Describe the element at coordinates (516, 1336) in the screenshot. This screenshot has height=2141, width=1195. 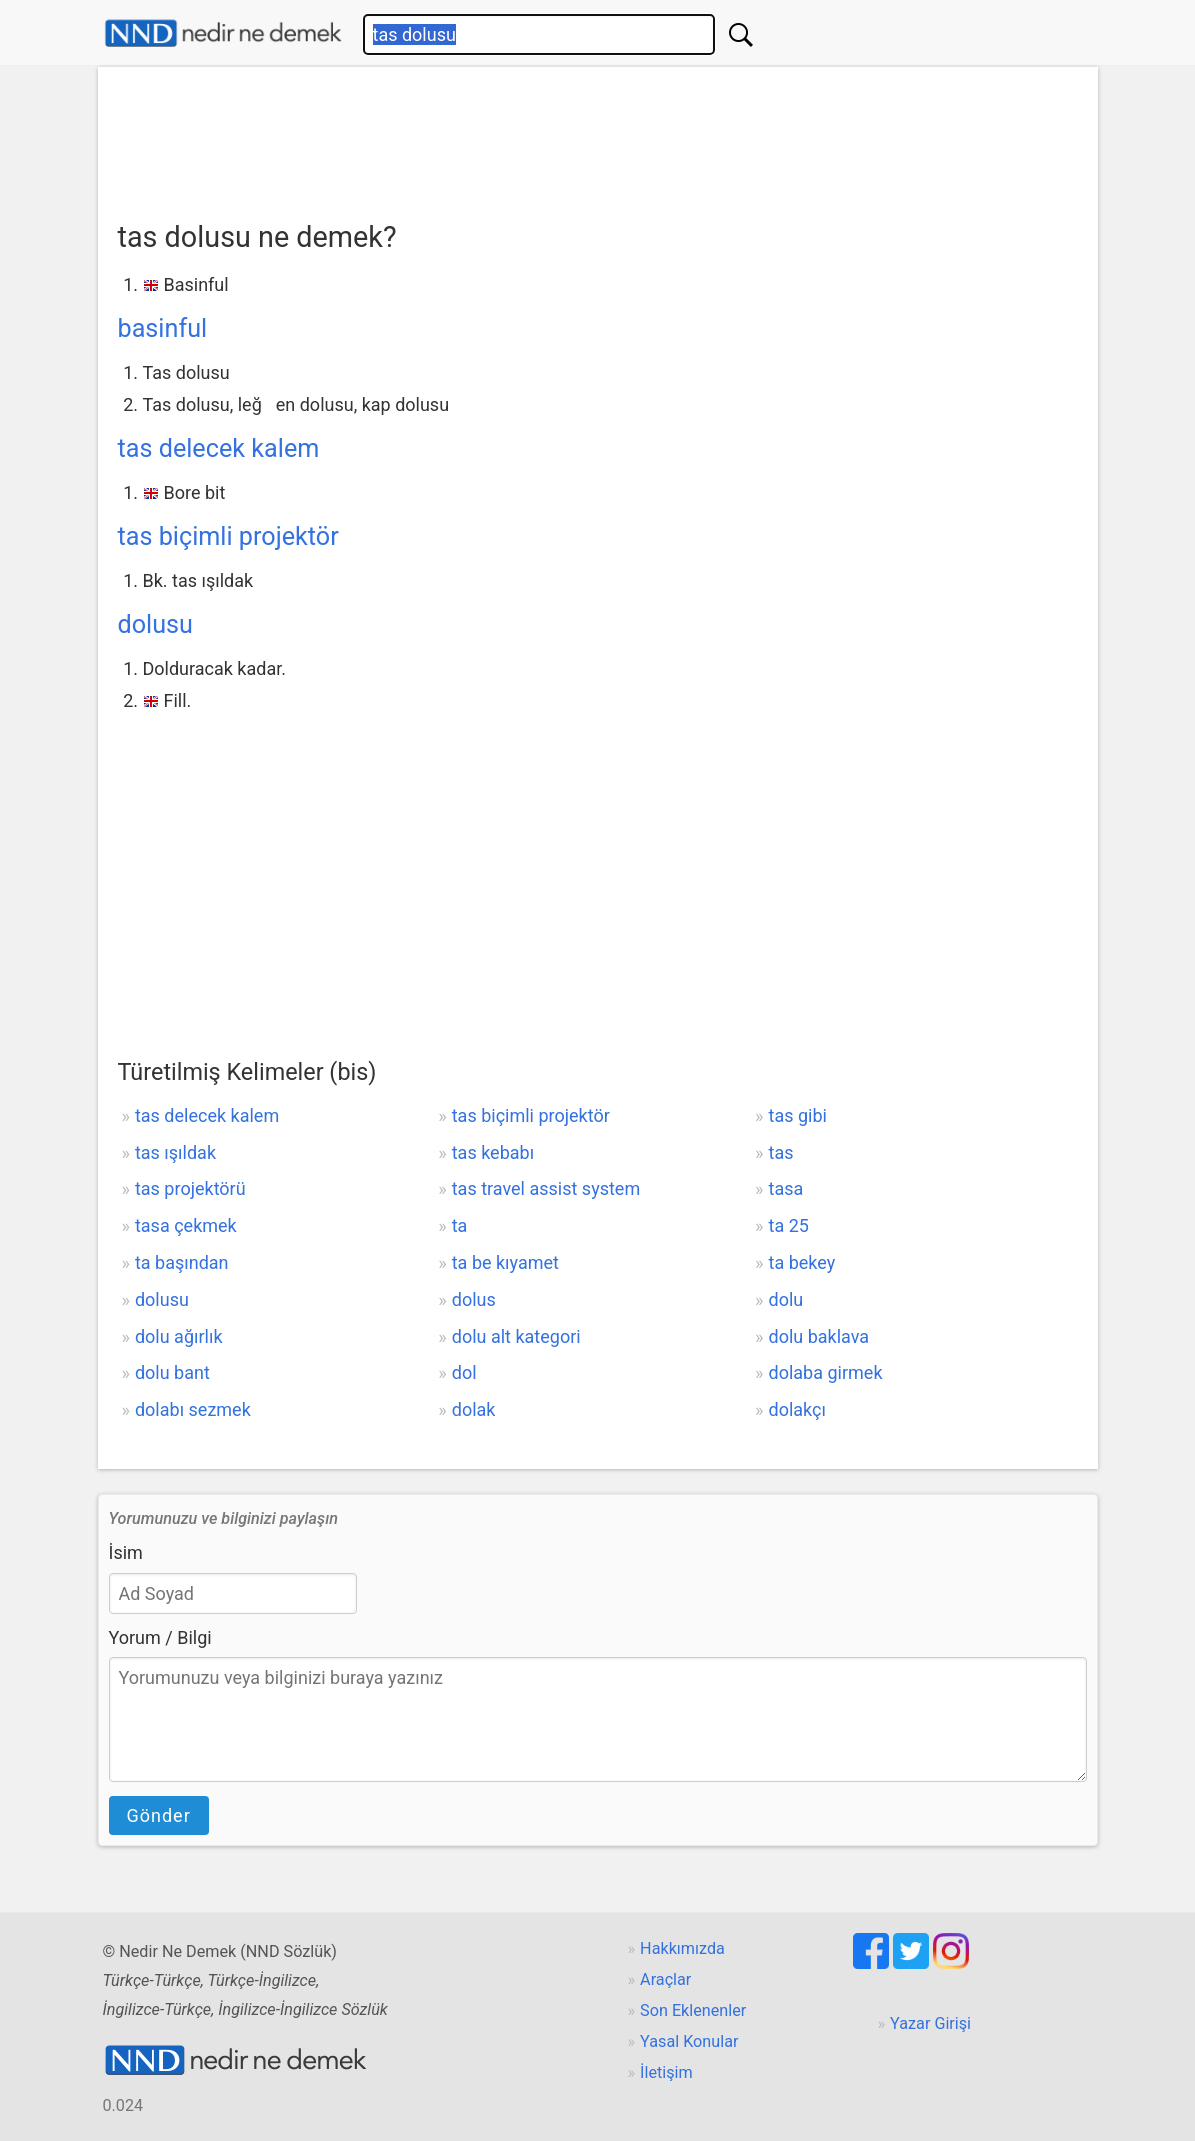
I see `dolu alt kategori` at that location.